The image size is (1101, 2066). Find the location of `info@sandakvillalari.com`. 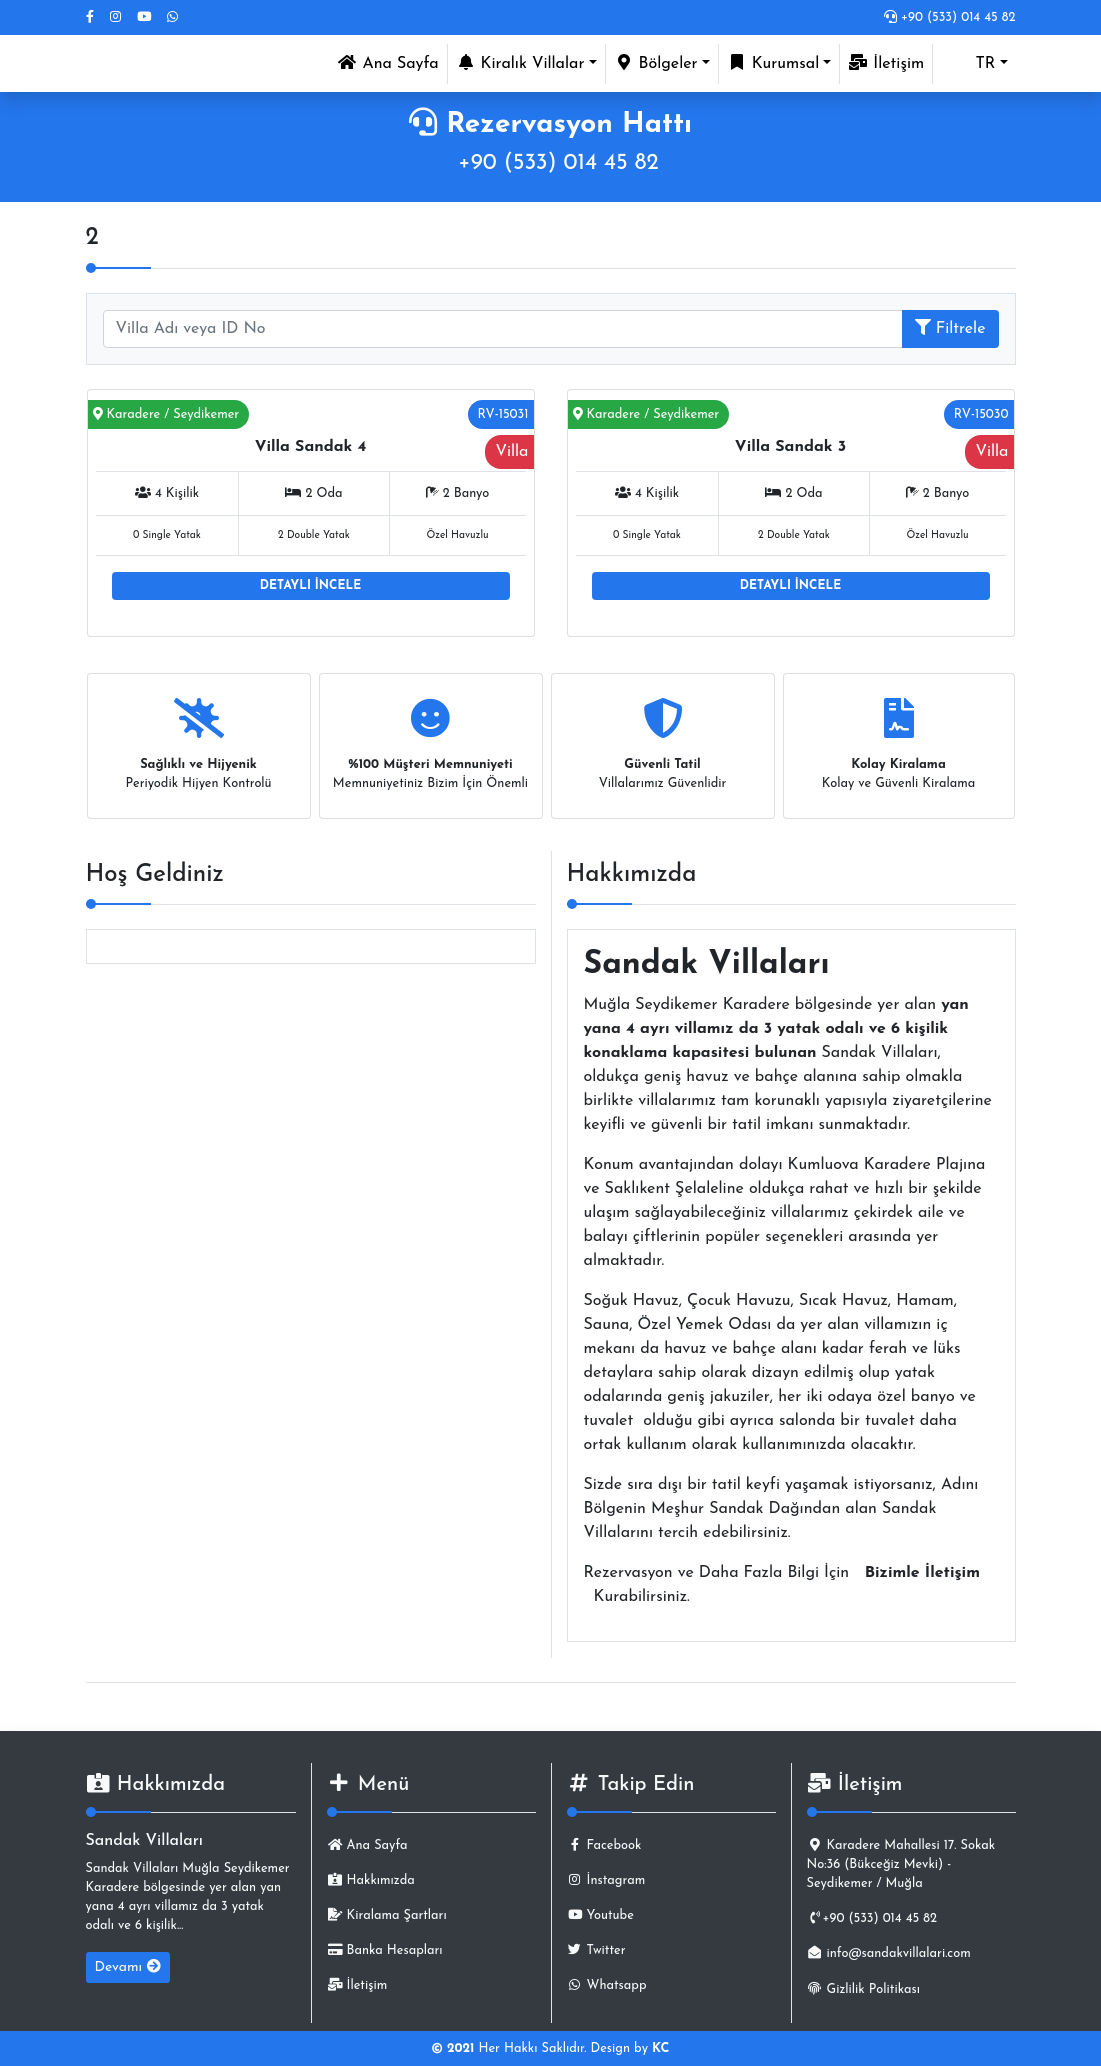

info@sandakvillalari.com is located at coordinates (889, 1953).